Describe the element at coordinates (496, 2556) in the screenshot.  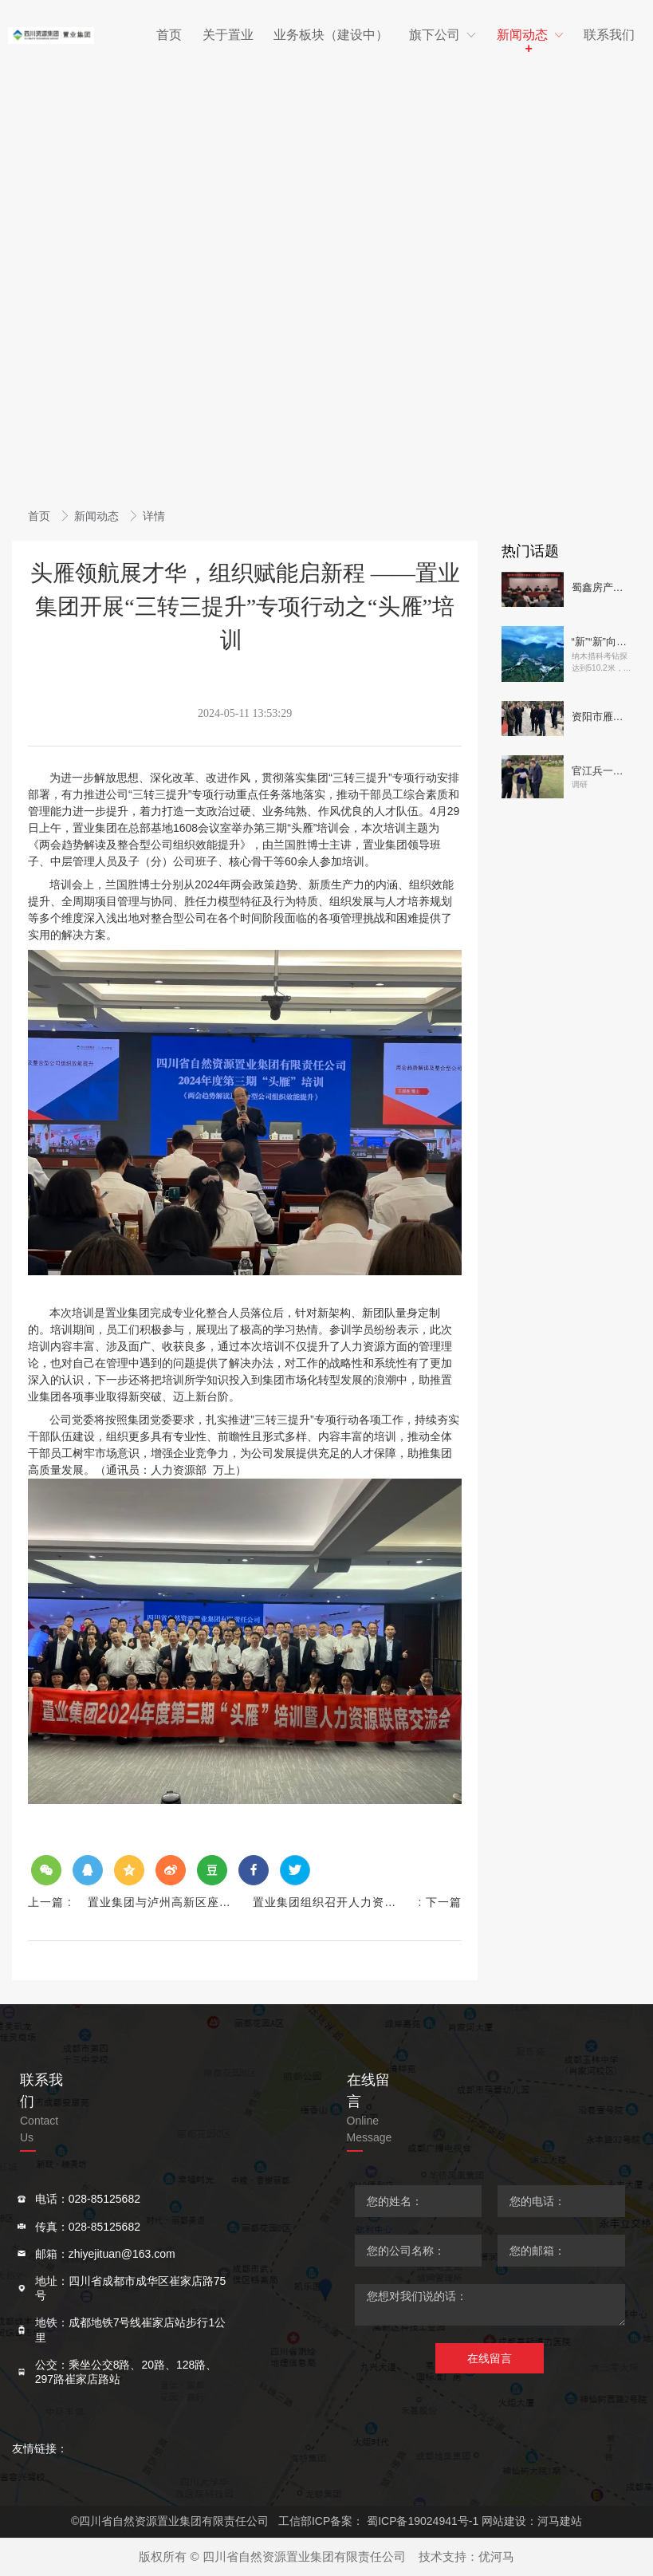
I see `优河马` at that location.